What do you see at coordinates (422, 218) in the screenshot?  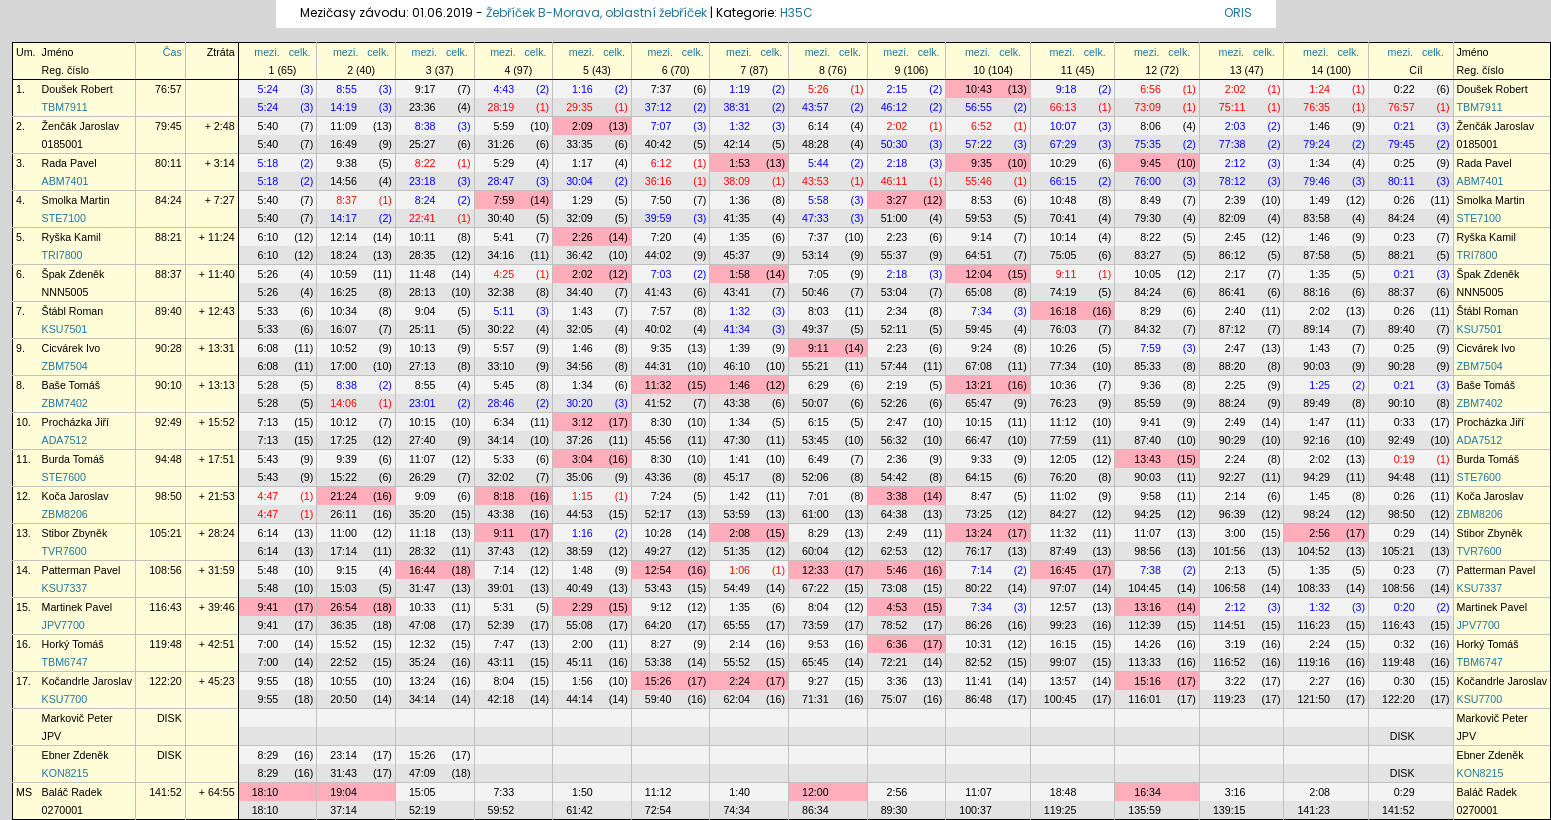 I see `22:41` at bounding box center [422, 218].